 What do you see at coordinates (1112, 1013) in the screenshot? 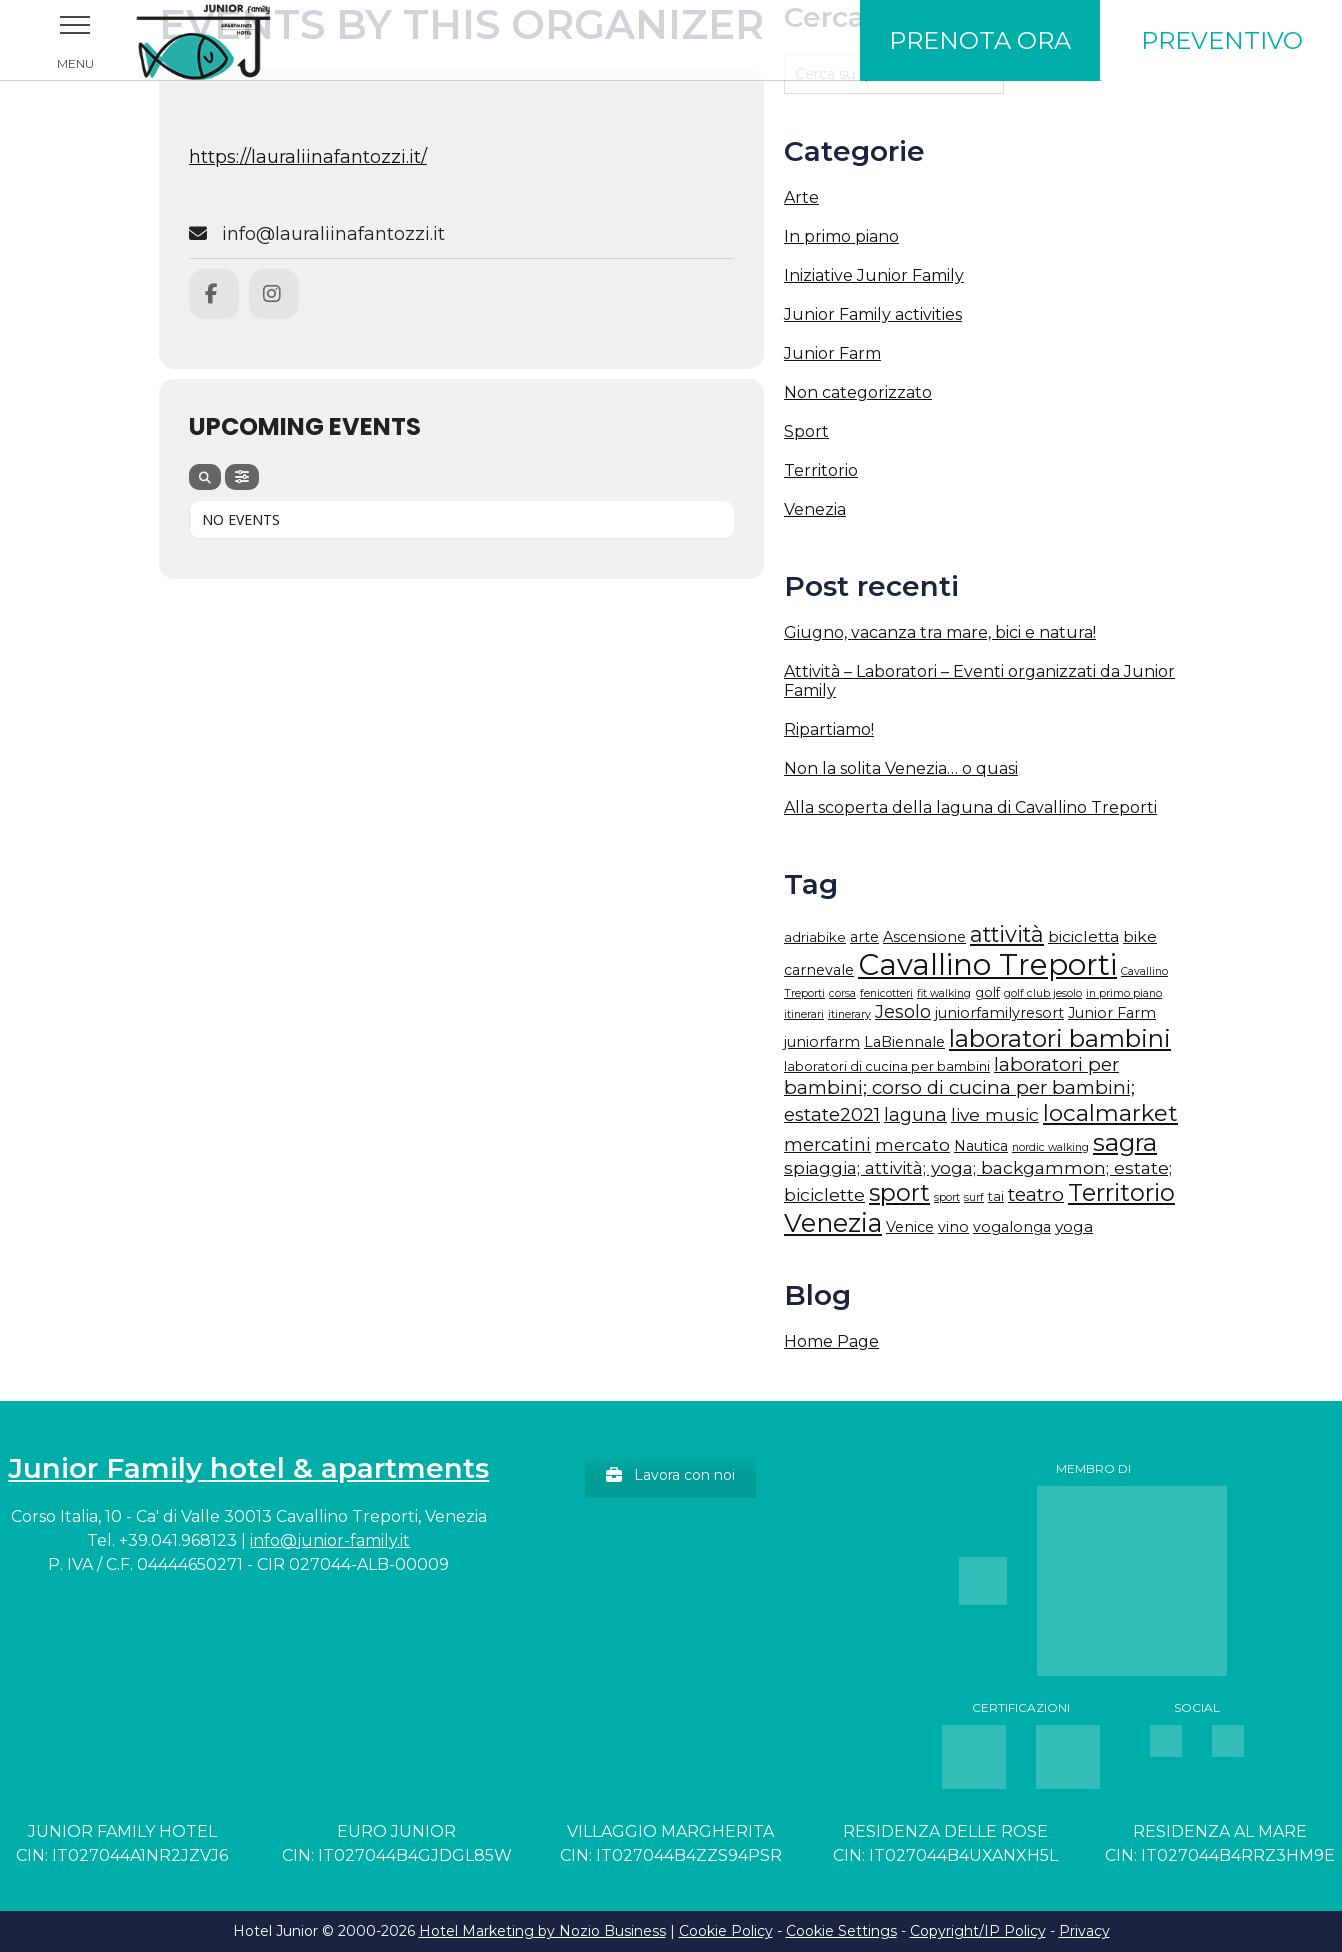
I see `Junior Farm [Junior Farm (3 elementi)]` at bounding box center [1112, 1013].